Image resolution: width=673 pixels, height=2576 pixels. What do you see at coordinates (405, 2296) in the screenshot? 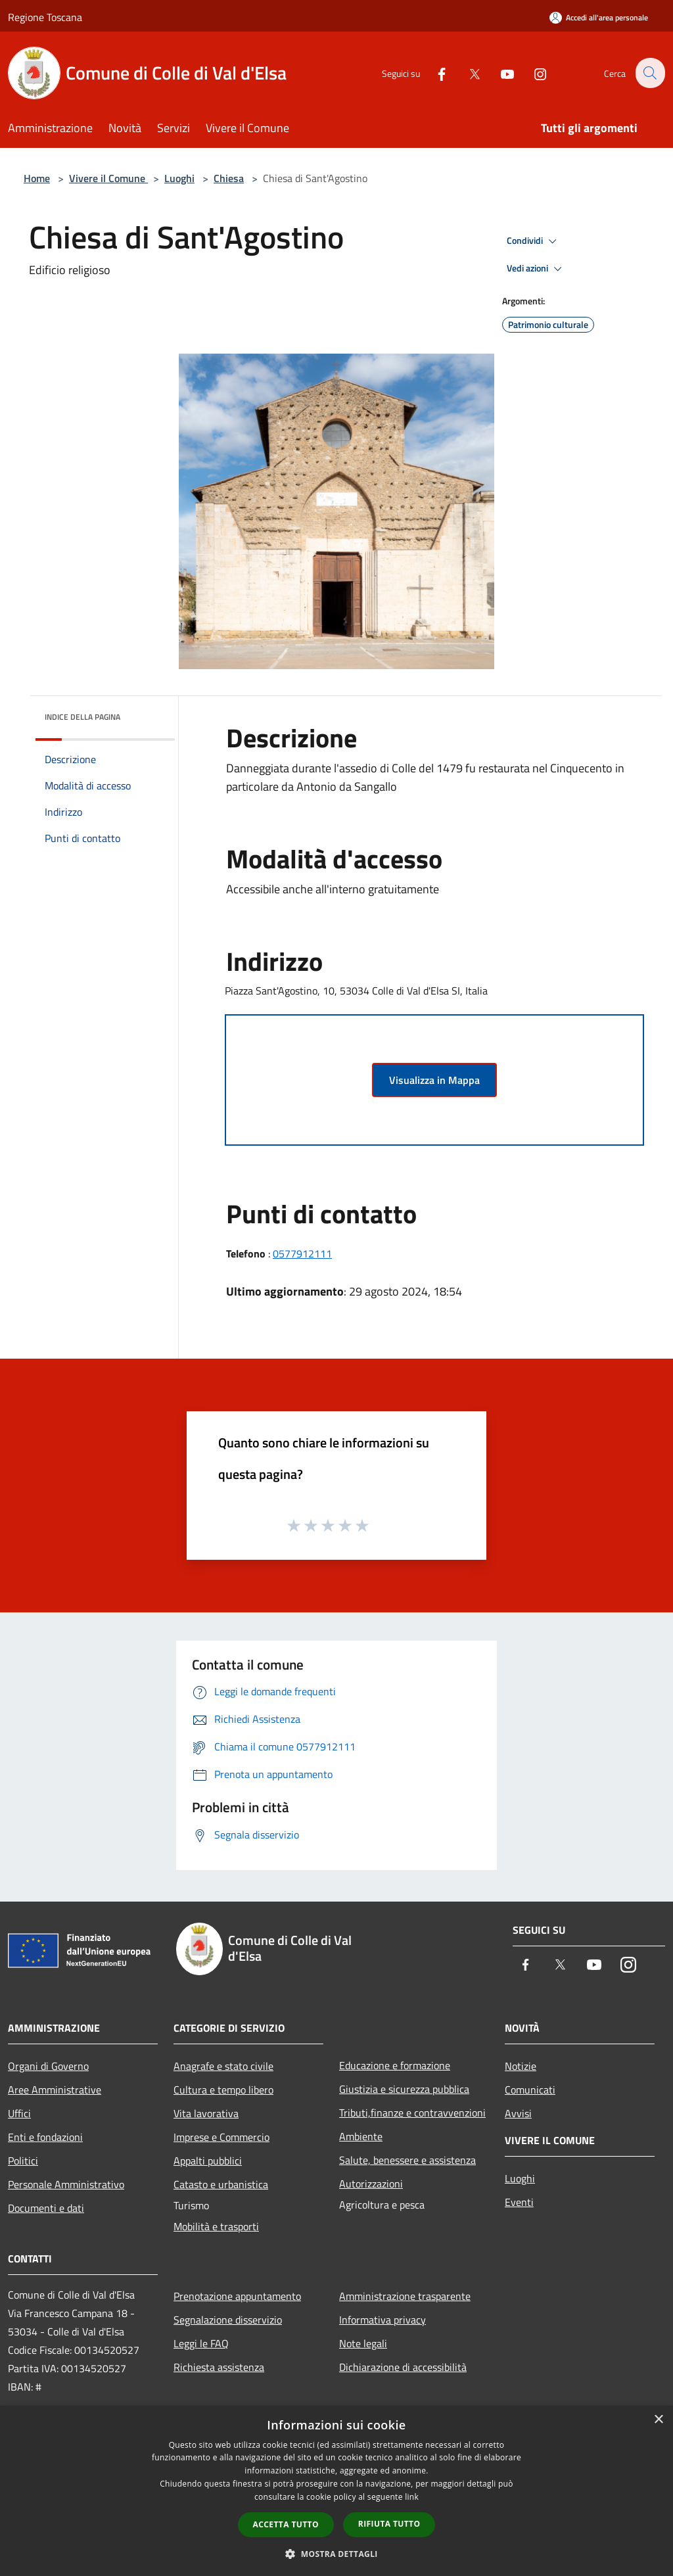
I see `Amministrazione trasparente` at bounding box center [405, 2296].